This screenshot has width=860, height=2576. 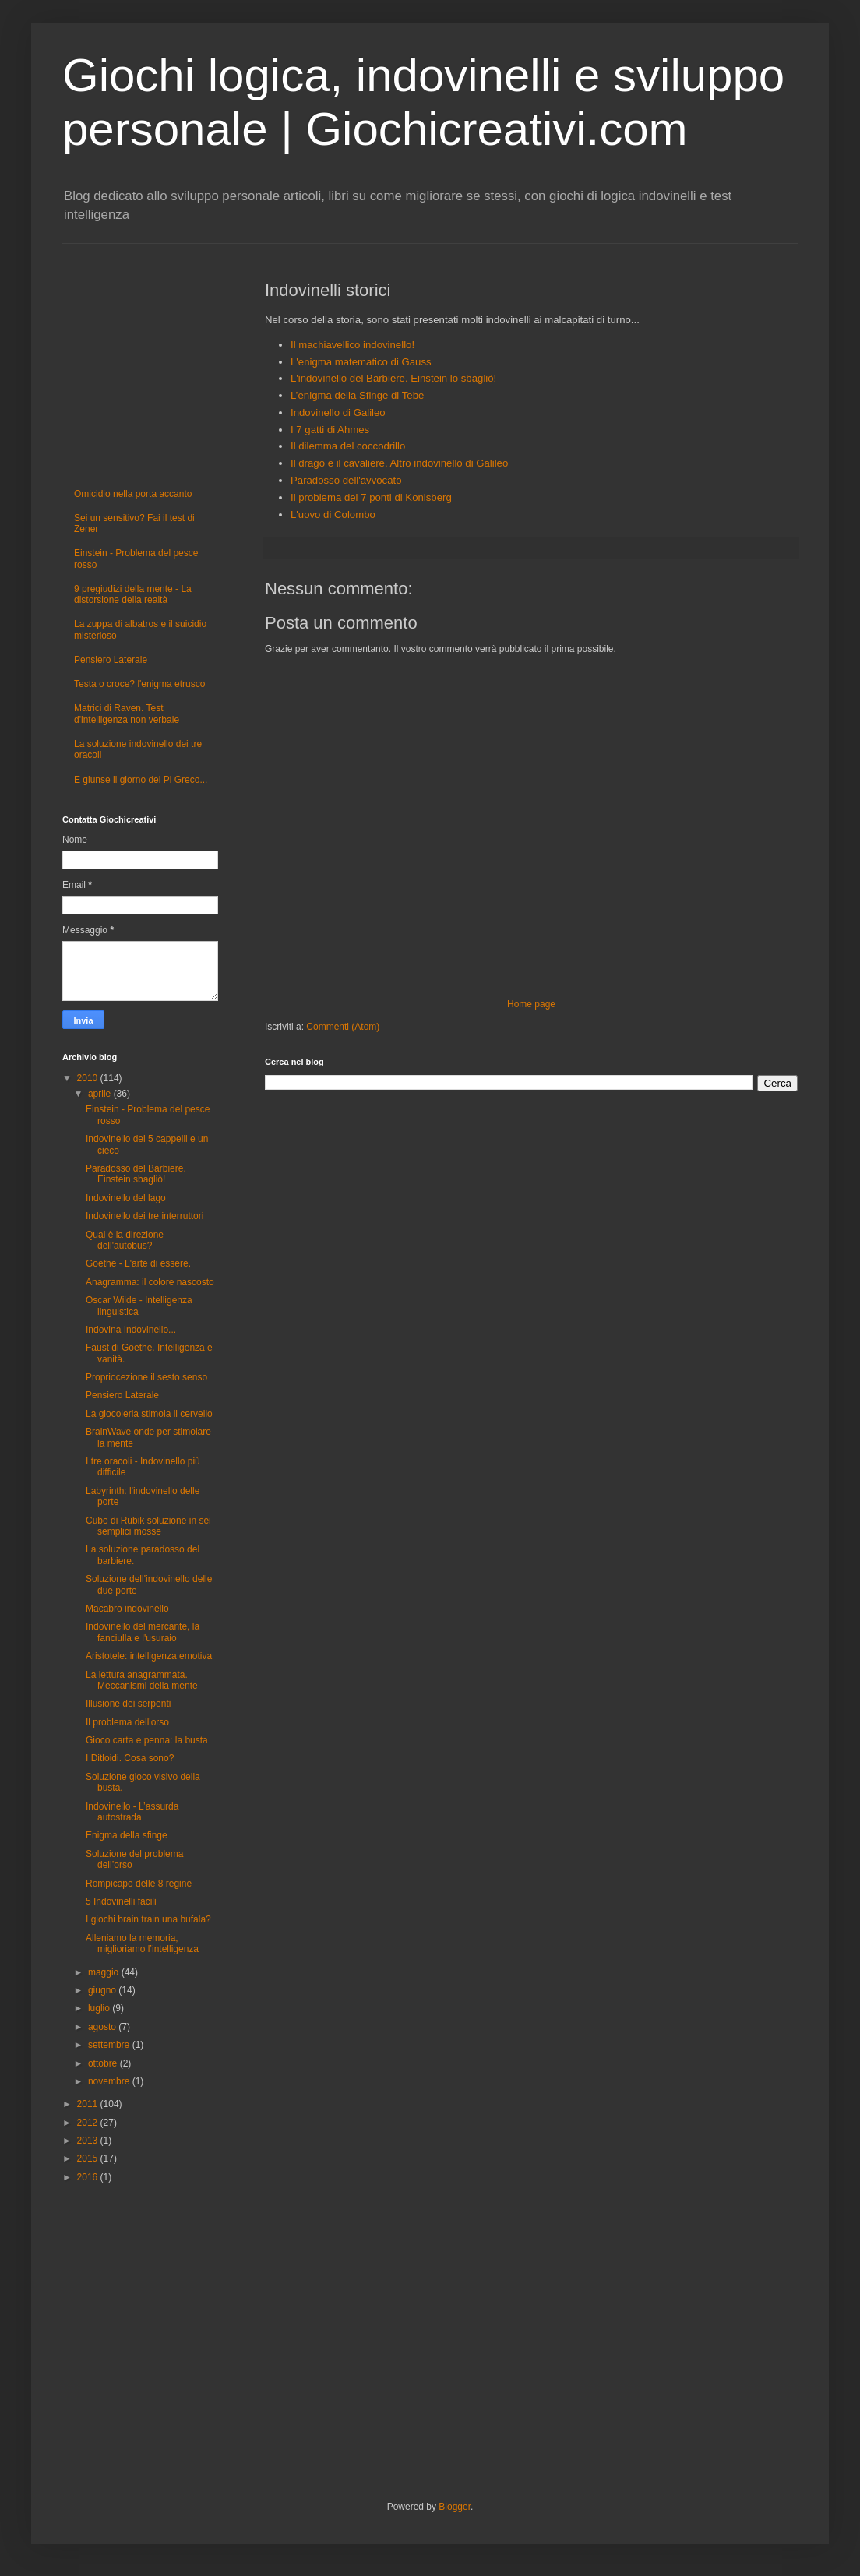 What do you see at coordinates (121, 1901) in the screenshot?
I see `5 Indovinelli facili` at bounding box center [121, 1901].